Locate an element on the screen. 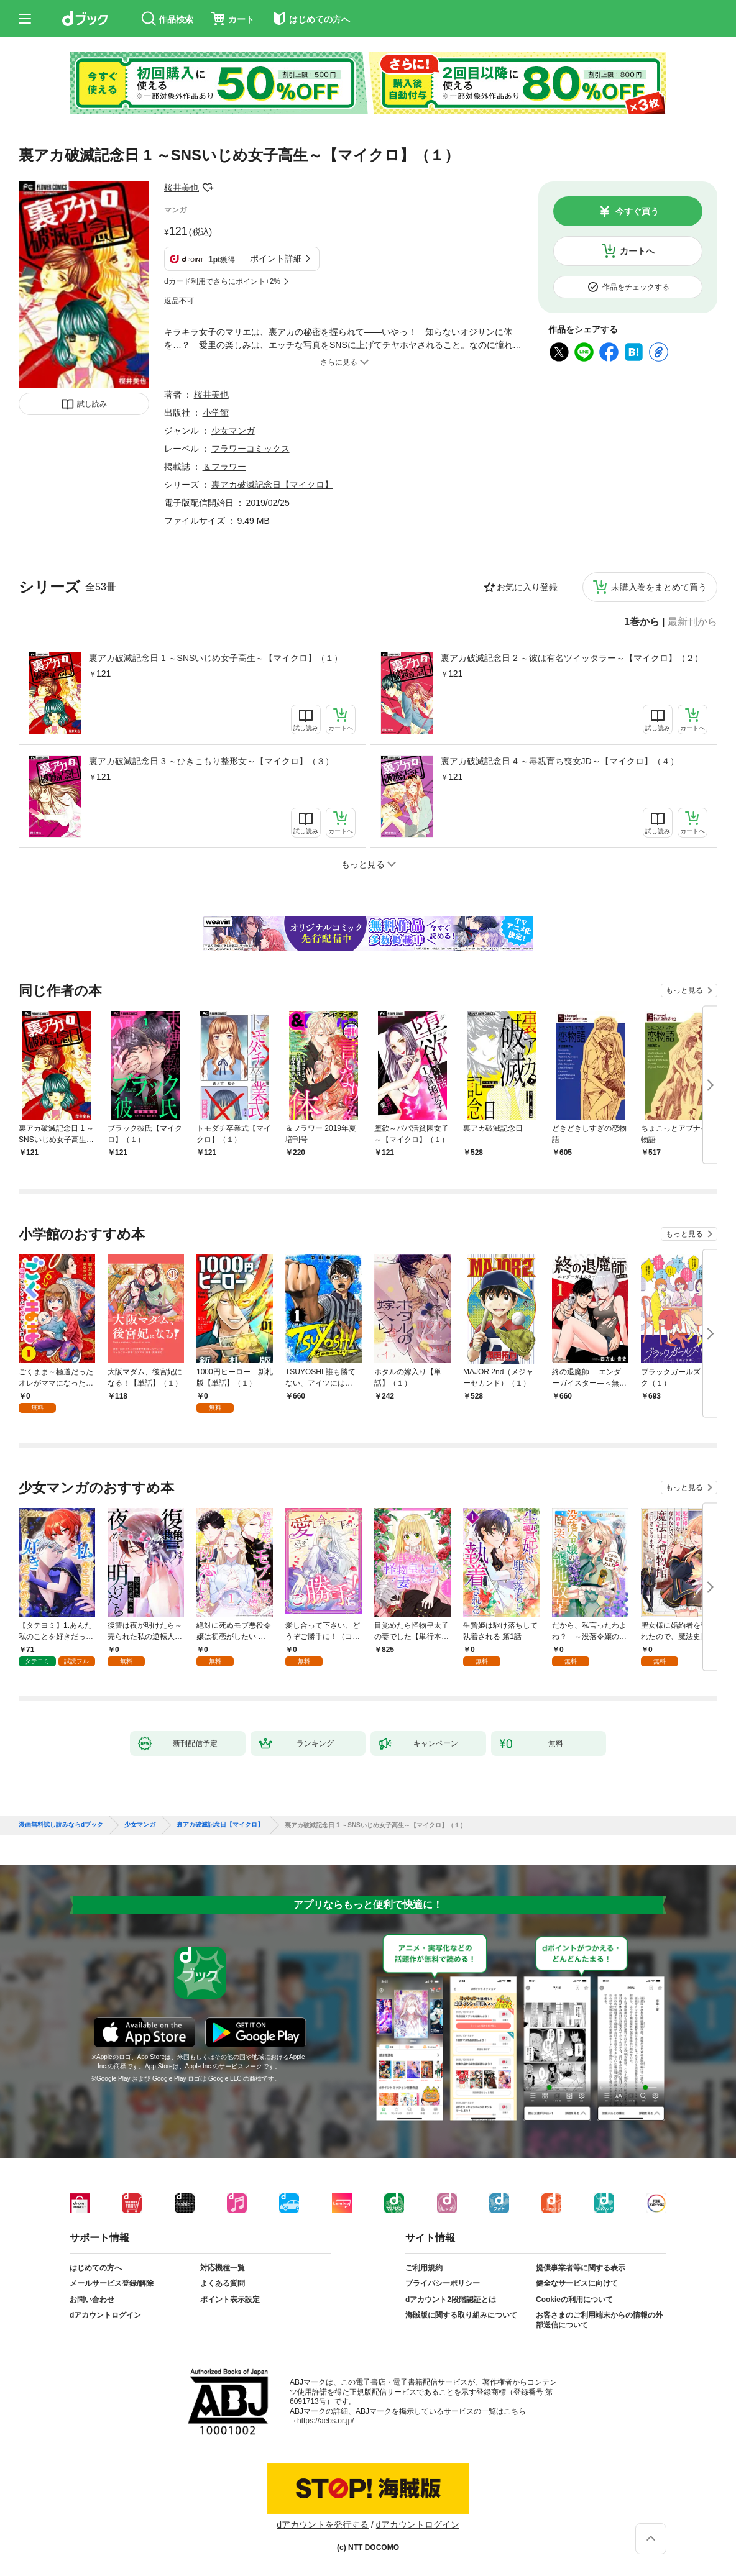 The height and width of the screenshot is (2576, 736). 裏アカ破滅記念日【マイクロ】 is located at coordinates (272, 485).